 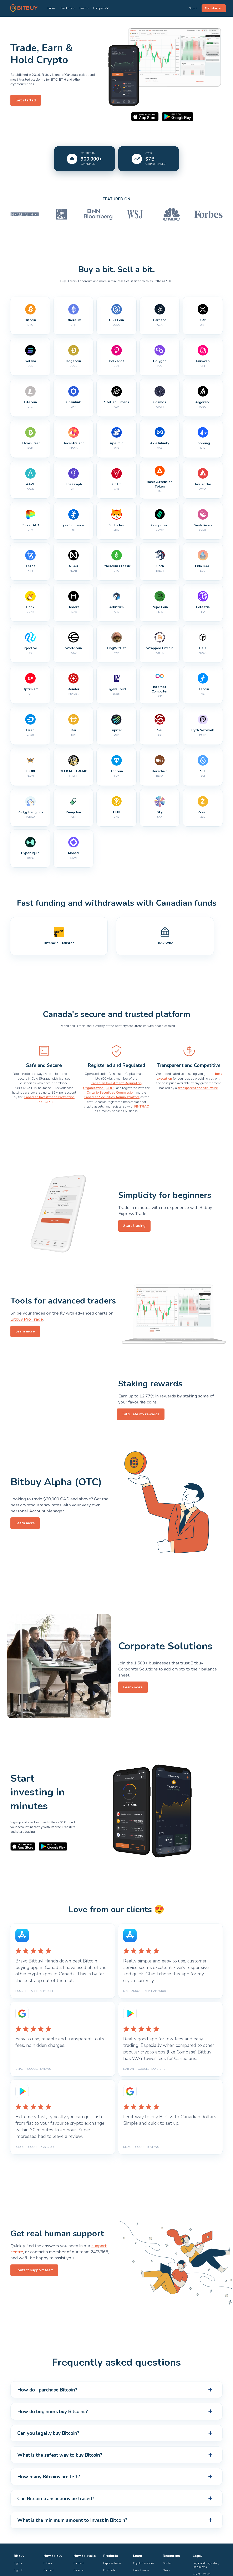 I want to click on Canadian Securities Administrators, so click(x=112, y=1097).